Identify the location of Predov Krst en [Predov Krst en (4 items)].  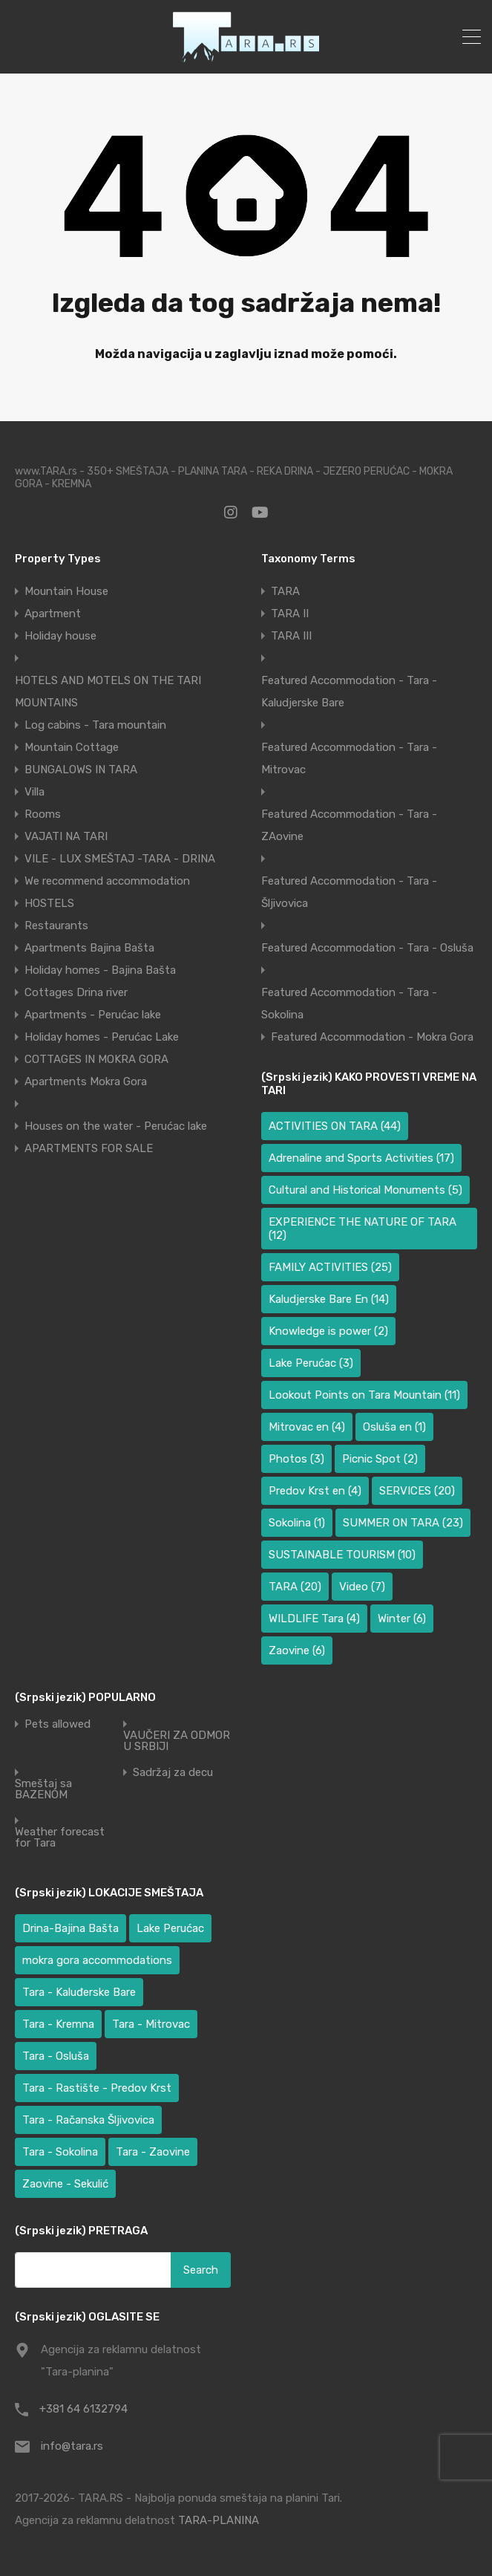
(315, 1490).